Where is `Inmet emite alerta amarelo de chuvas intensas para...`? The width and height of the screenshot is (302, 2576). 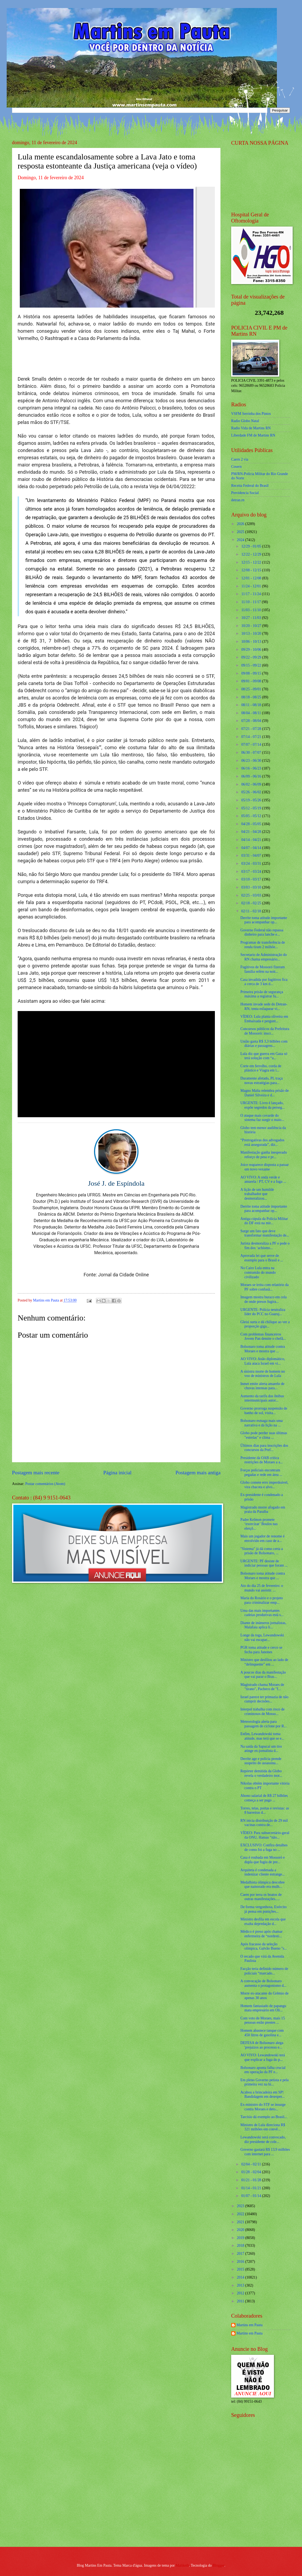 Inmet emite alerta amarelo de chuvas intensas para... is located at coordinates (262, 1386).